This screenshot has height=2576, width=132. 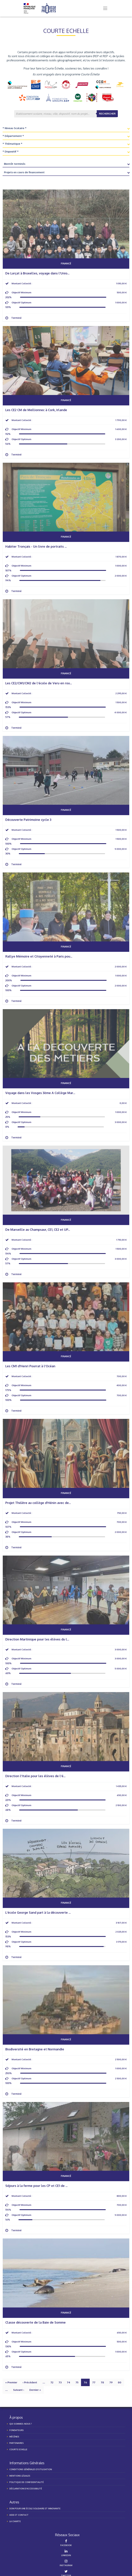 I want to click on INSTAGRAM, so click(x=66, y=2563).